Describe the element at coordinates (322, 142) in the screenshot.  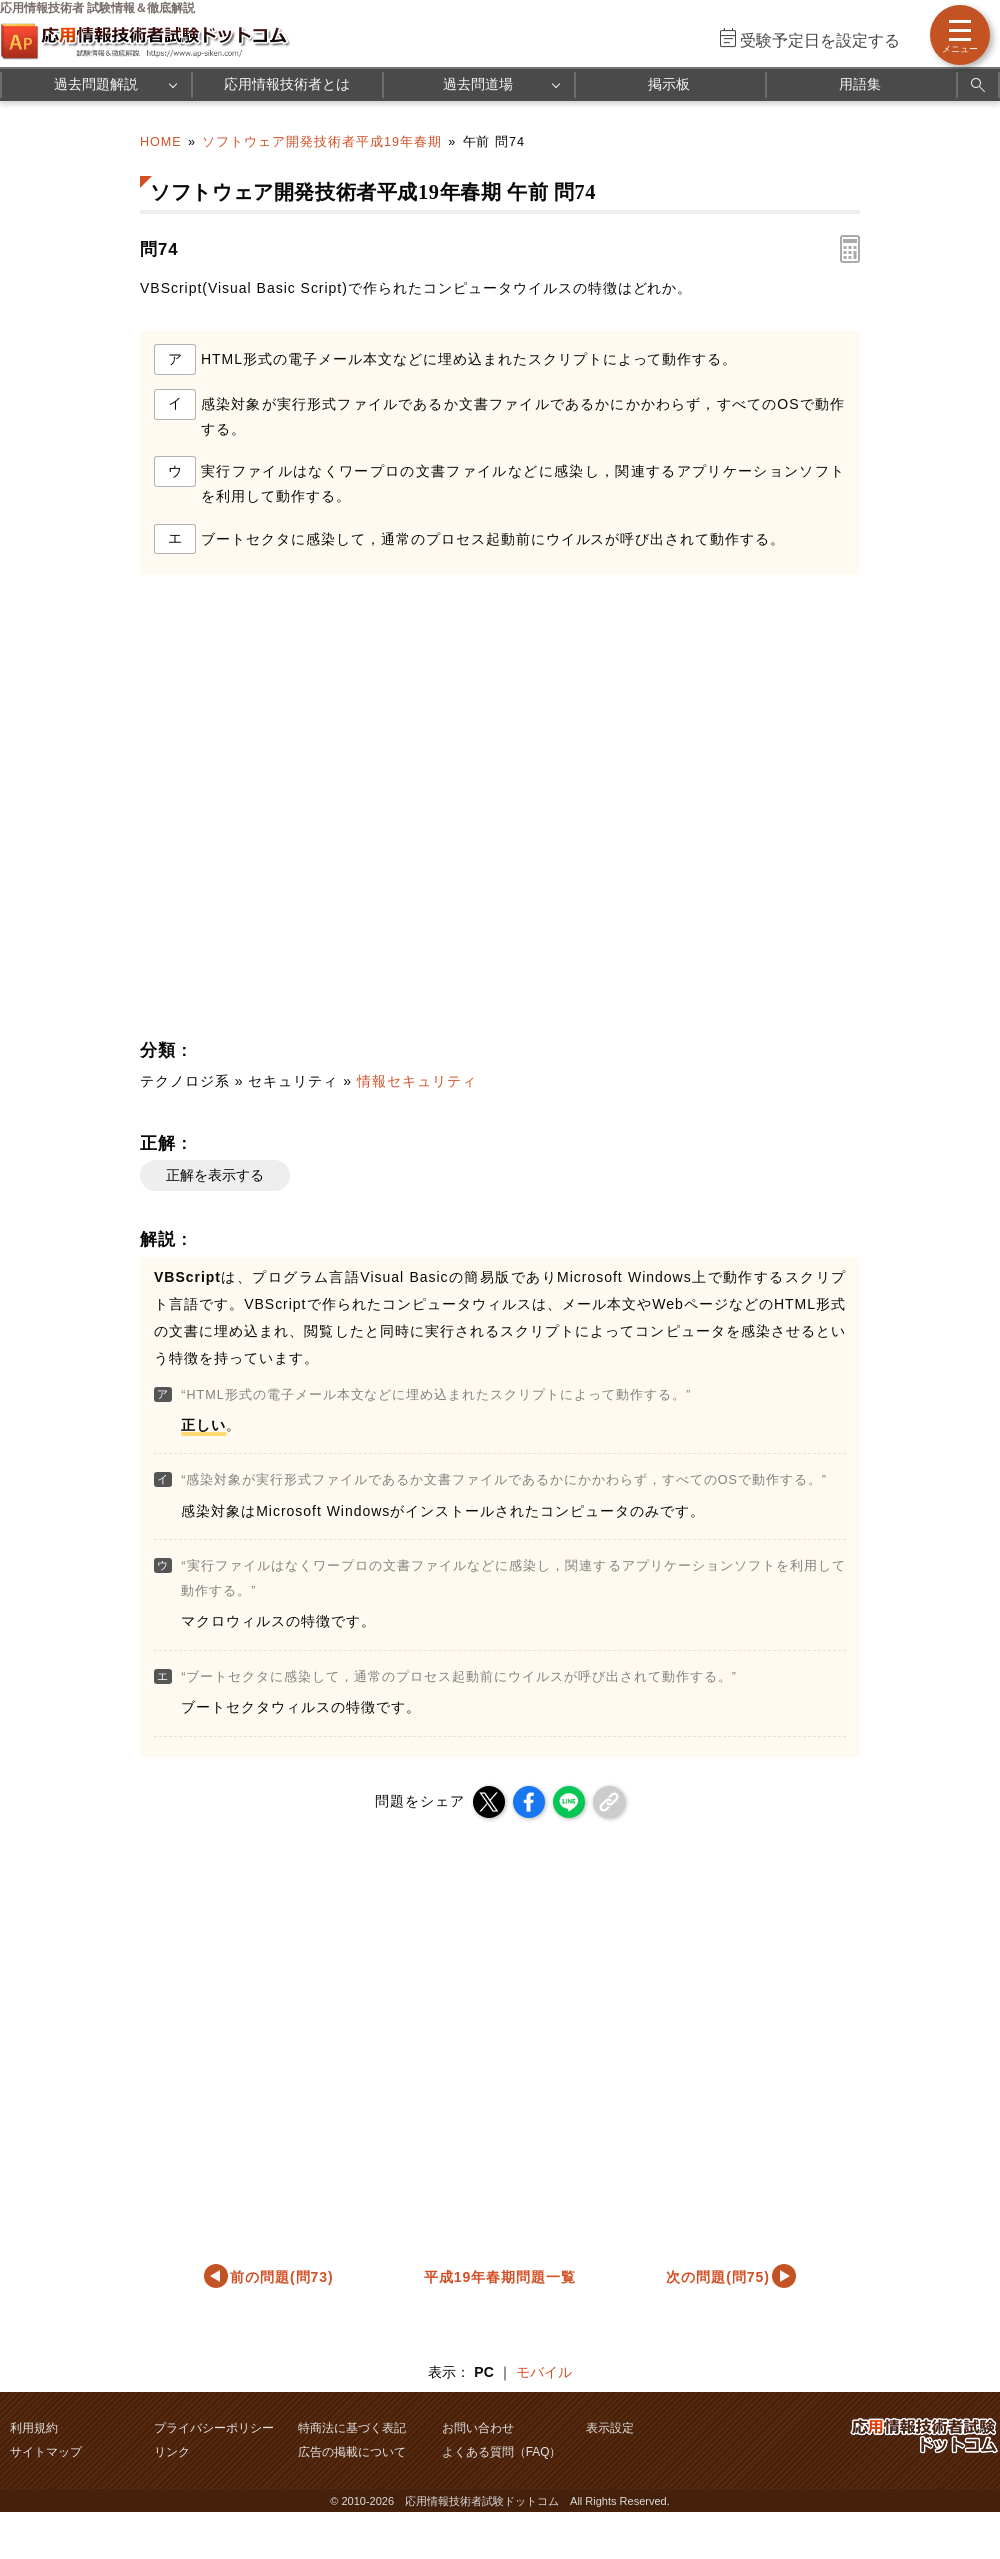
I see `ソフトウェア開発技術者平成19年春期` at that location.